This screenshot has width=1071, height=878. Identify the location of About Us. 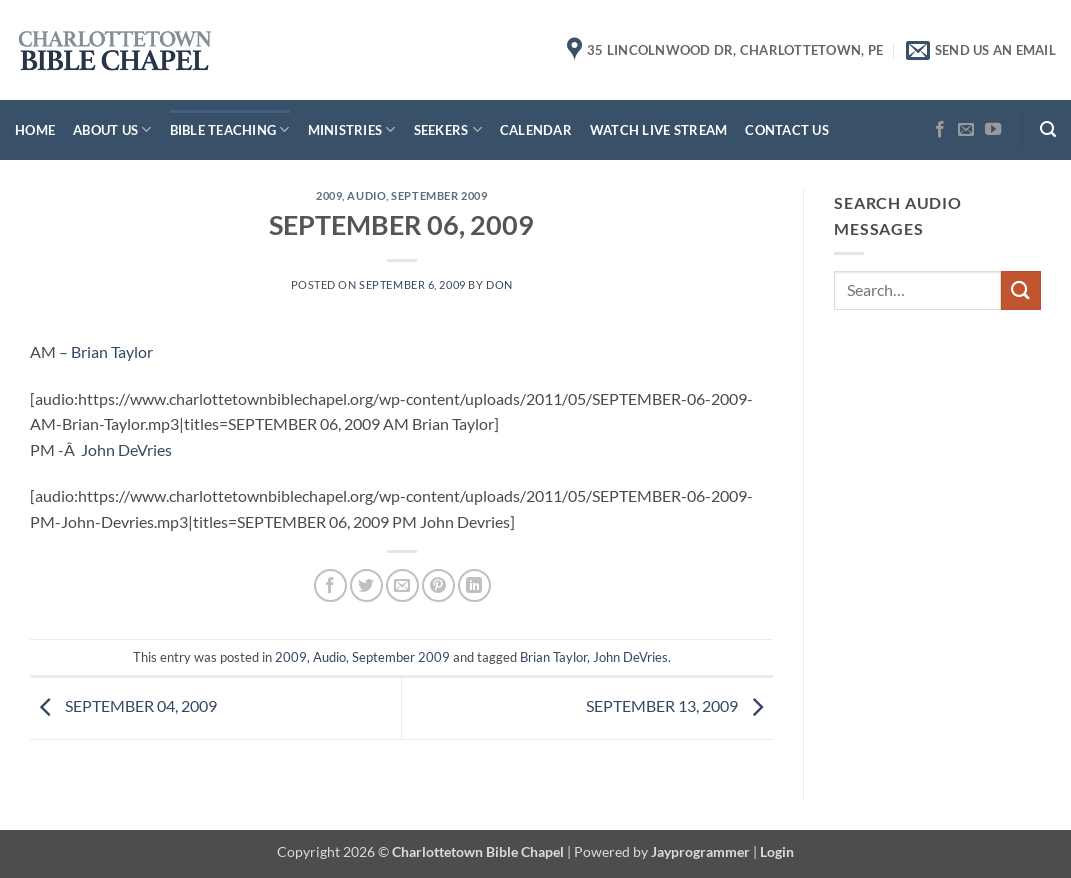
(112, 129).